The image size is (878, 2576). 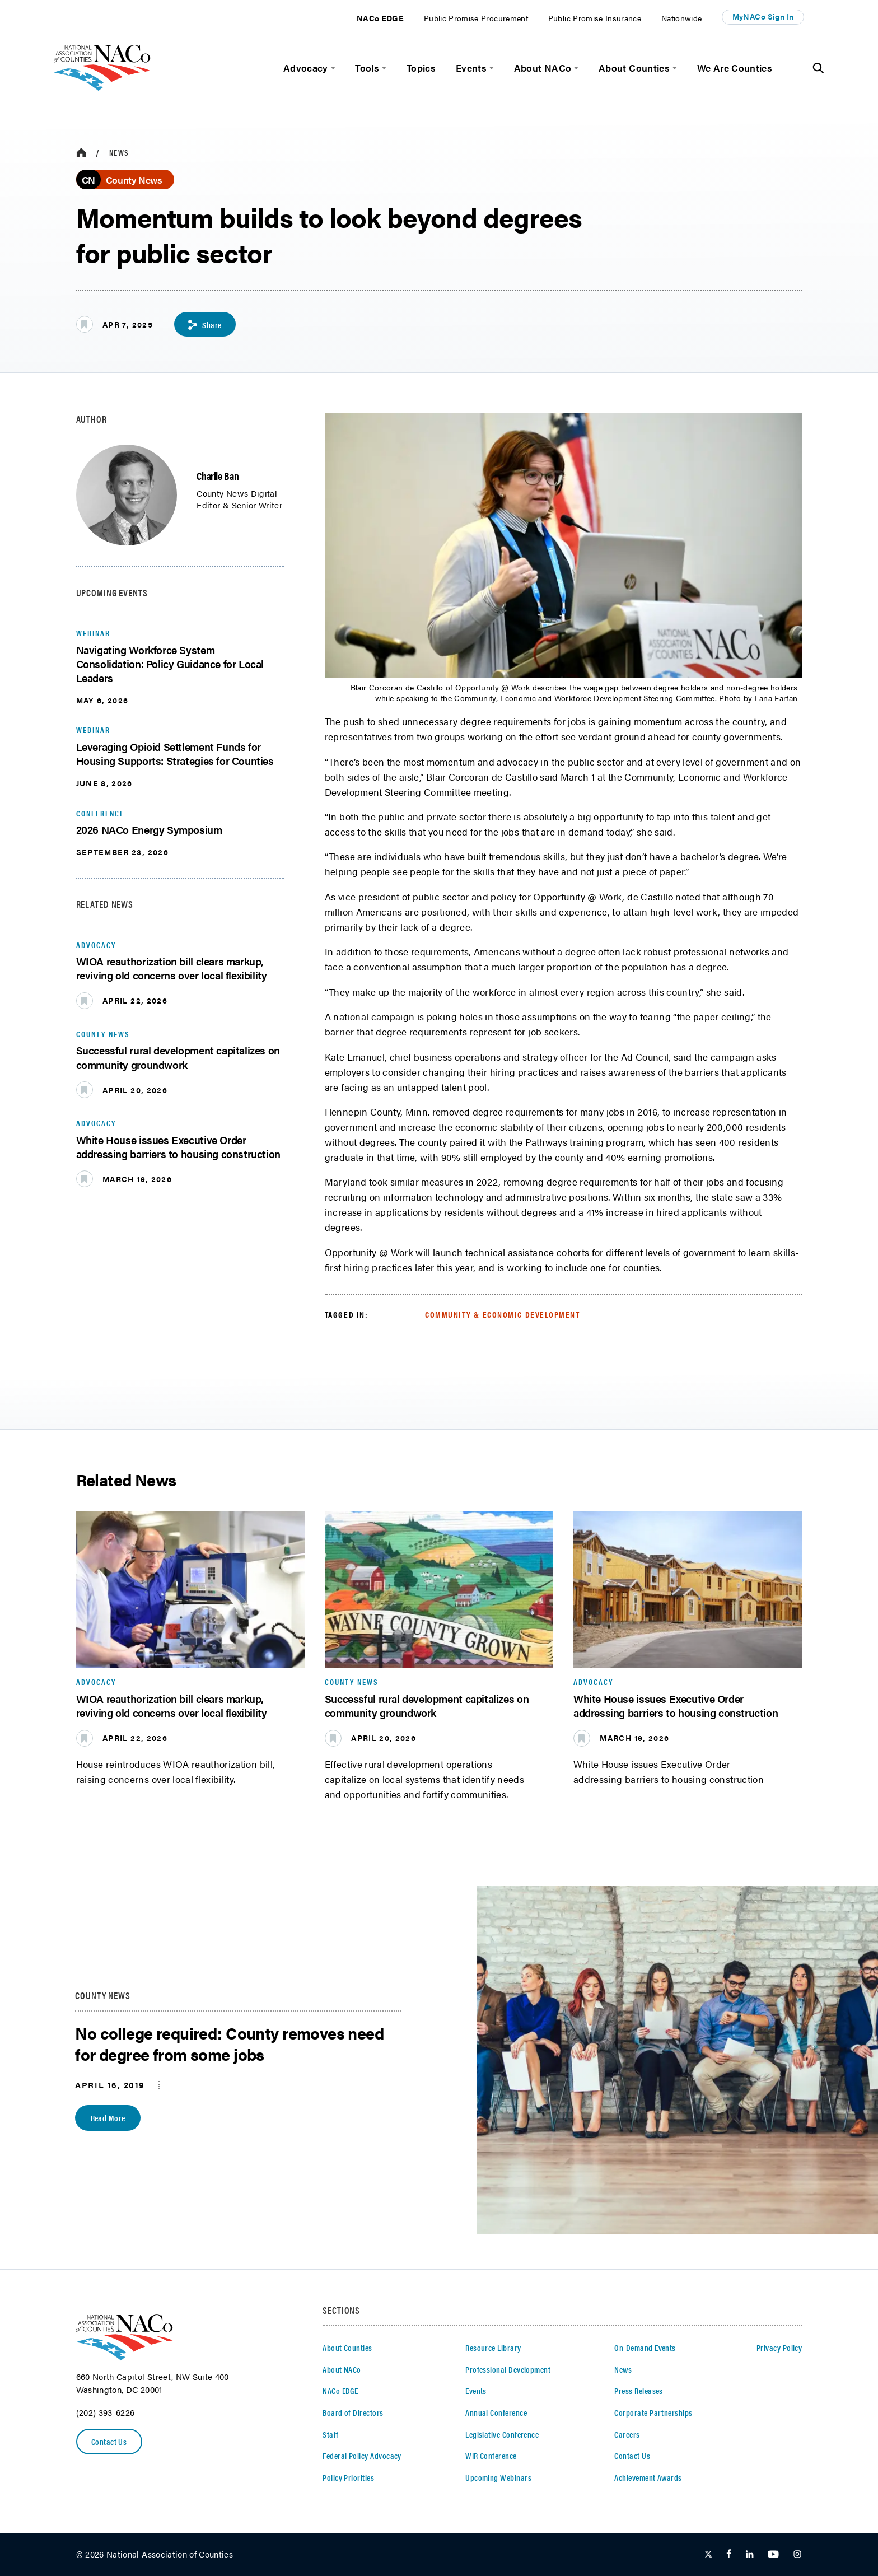 What do you see at coordinates (773, 2555) in the screenshot?
I see `[Follow Us on Youtube]` at bounding box center [773, 2555].